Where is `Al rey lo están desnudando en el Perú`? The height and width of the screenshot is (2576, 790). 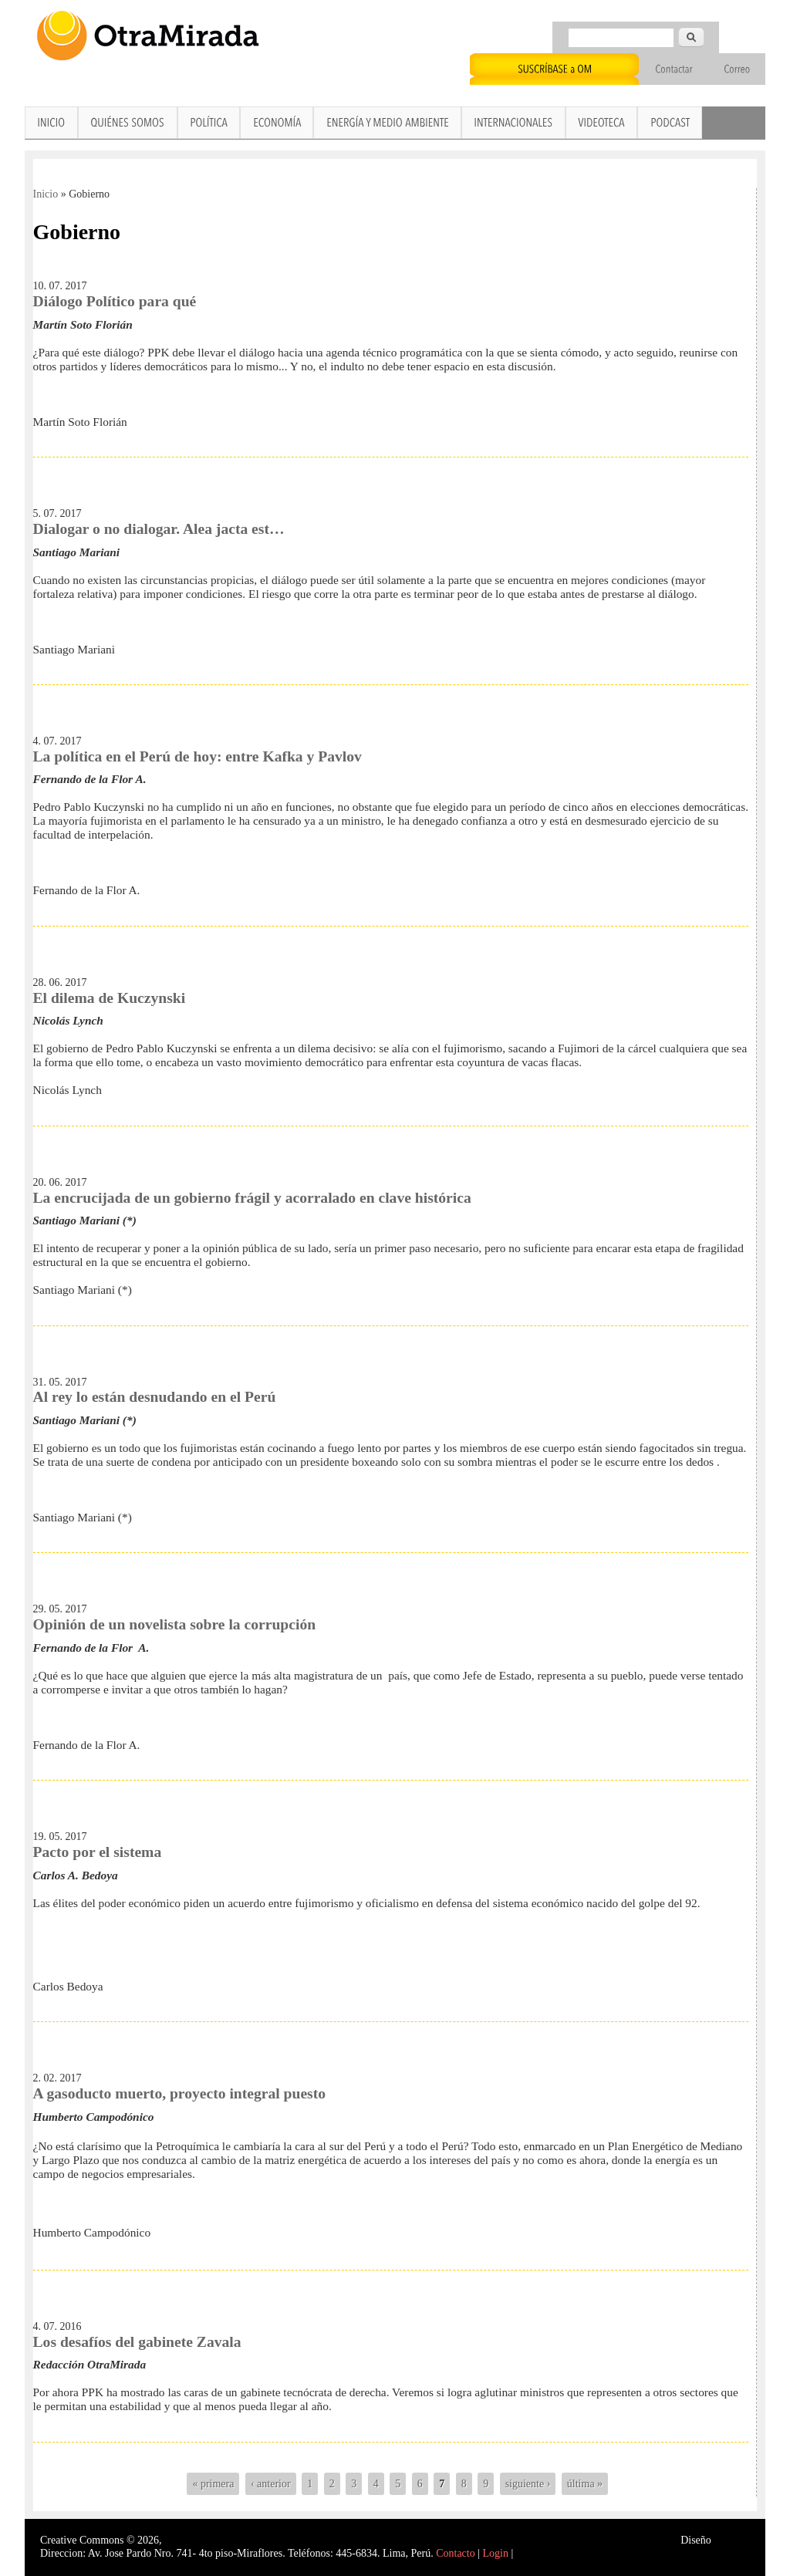 Al rey lo están desnudando en el Perú is located at coordinates (154, 1397).